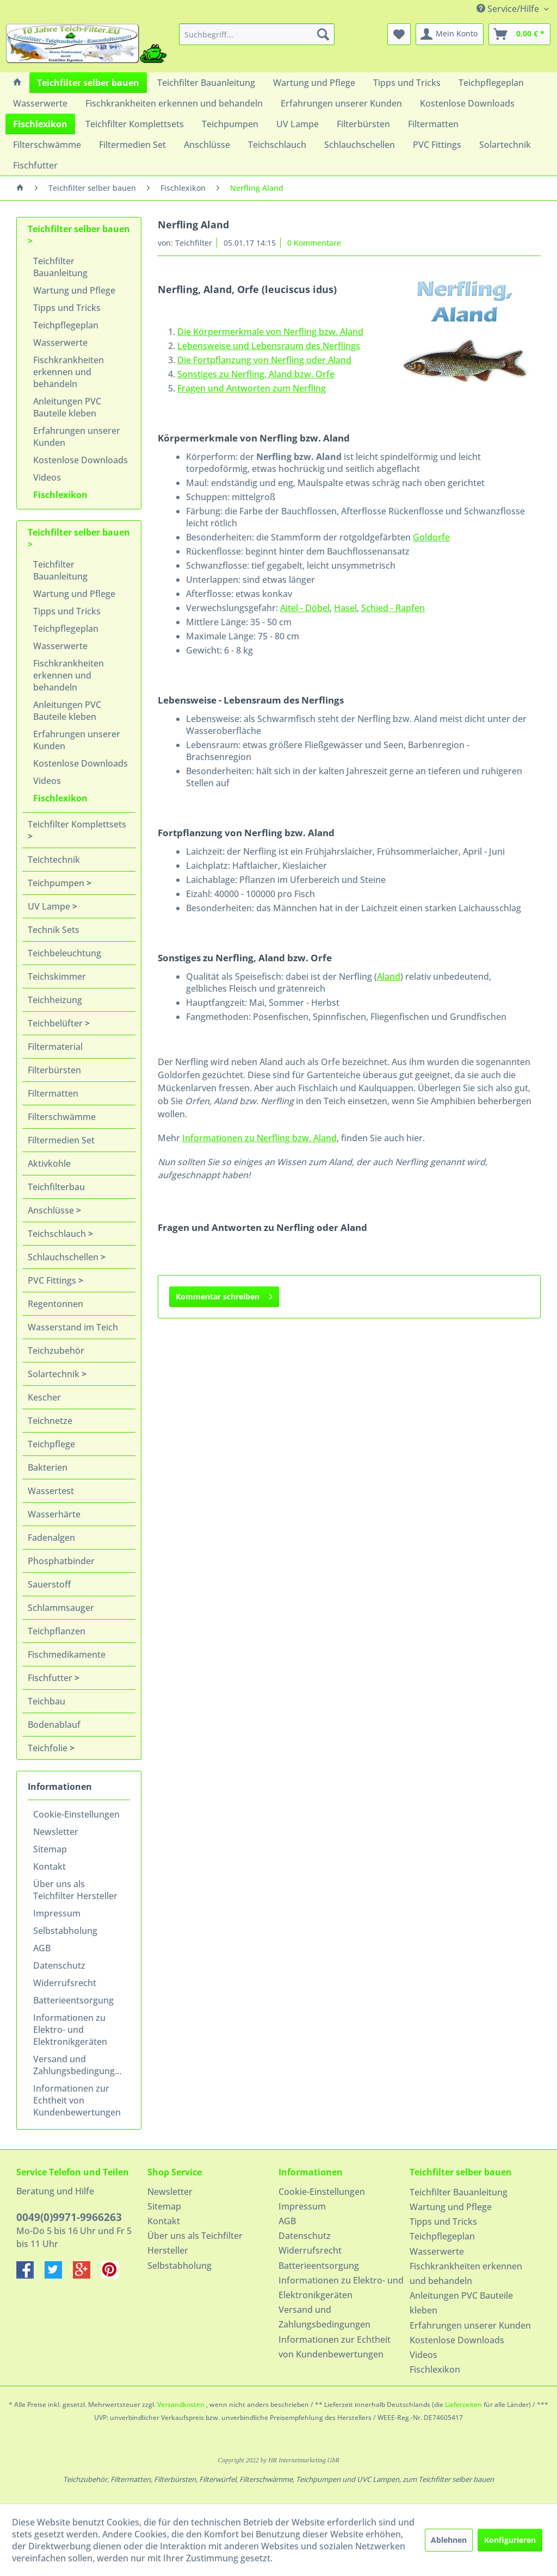  I want to click on Erfahrungen unserer Kunden, so click(76, 437).